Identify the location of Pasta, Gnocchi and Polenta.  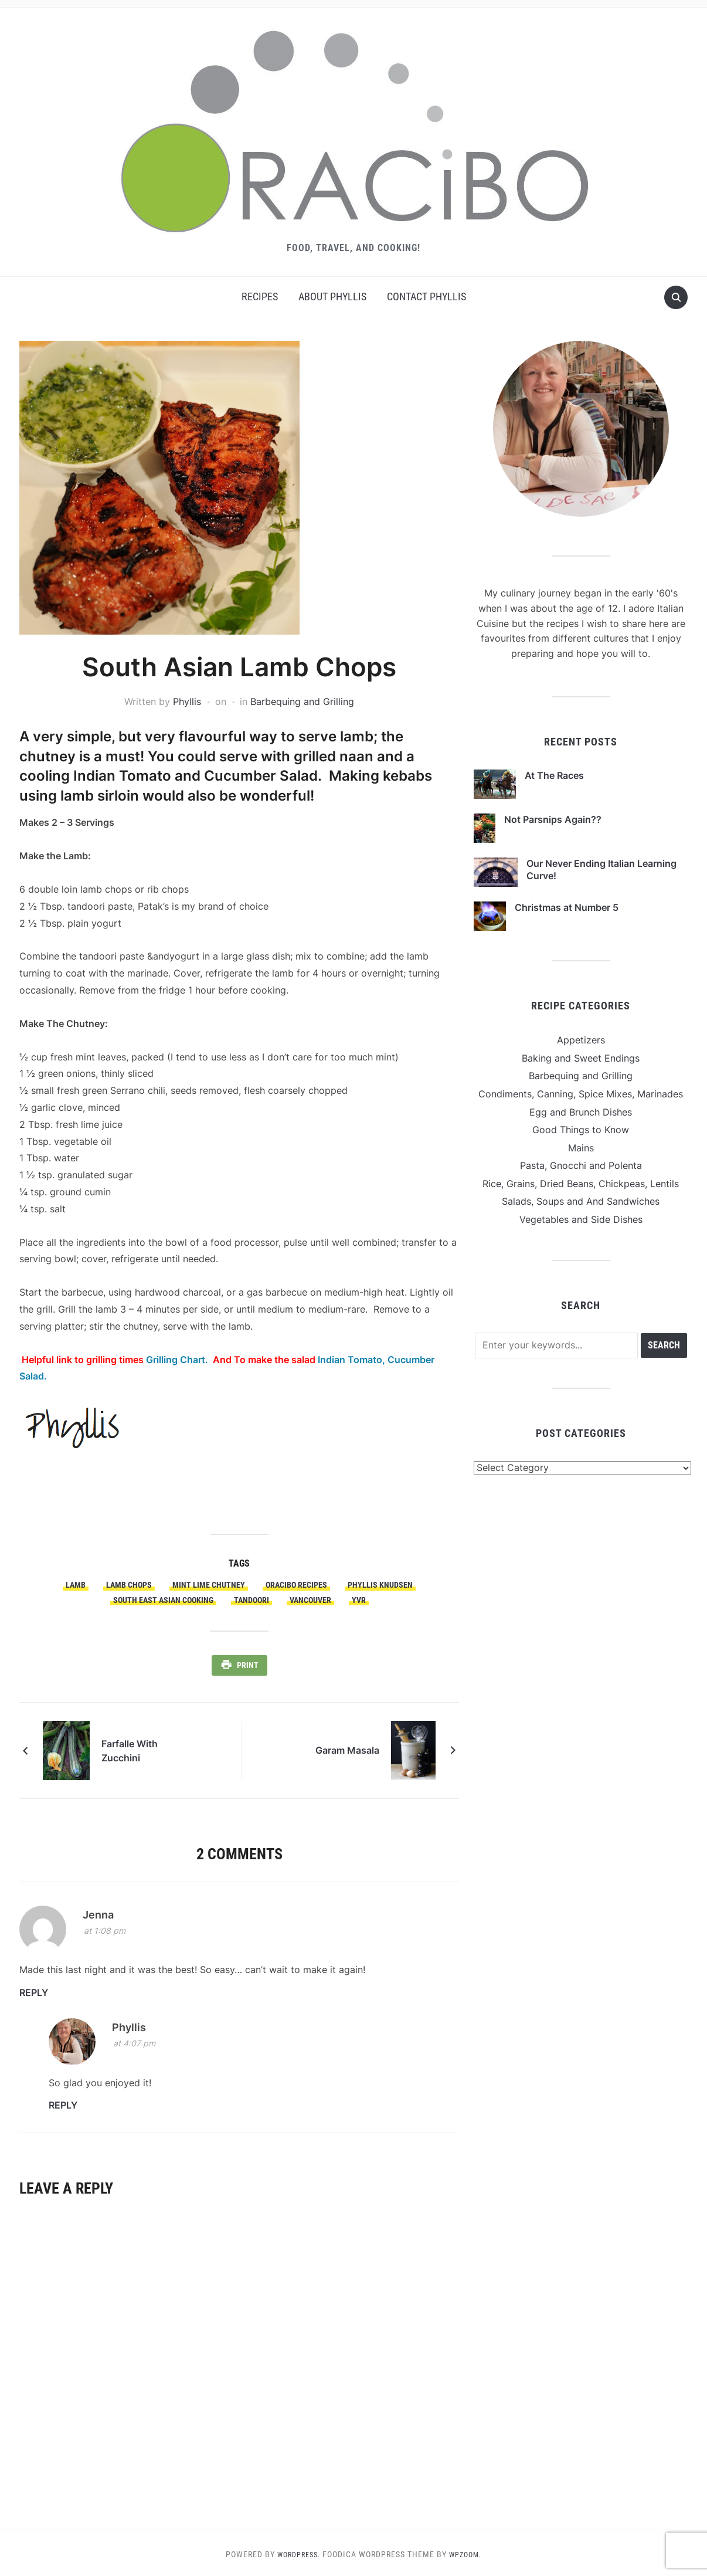
(581, 1165).